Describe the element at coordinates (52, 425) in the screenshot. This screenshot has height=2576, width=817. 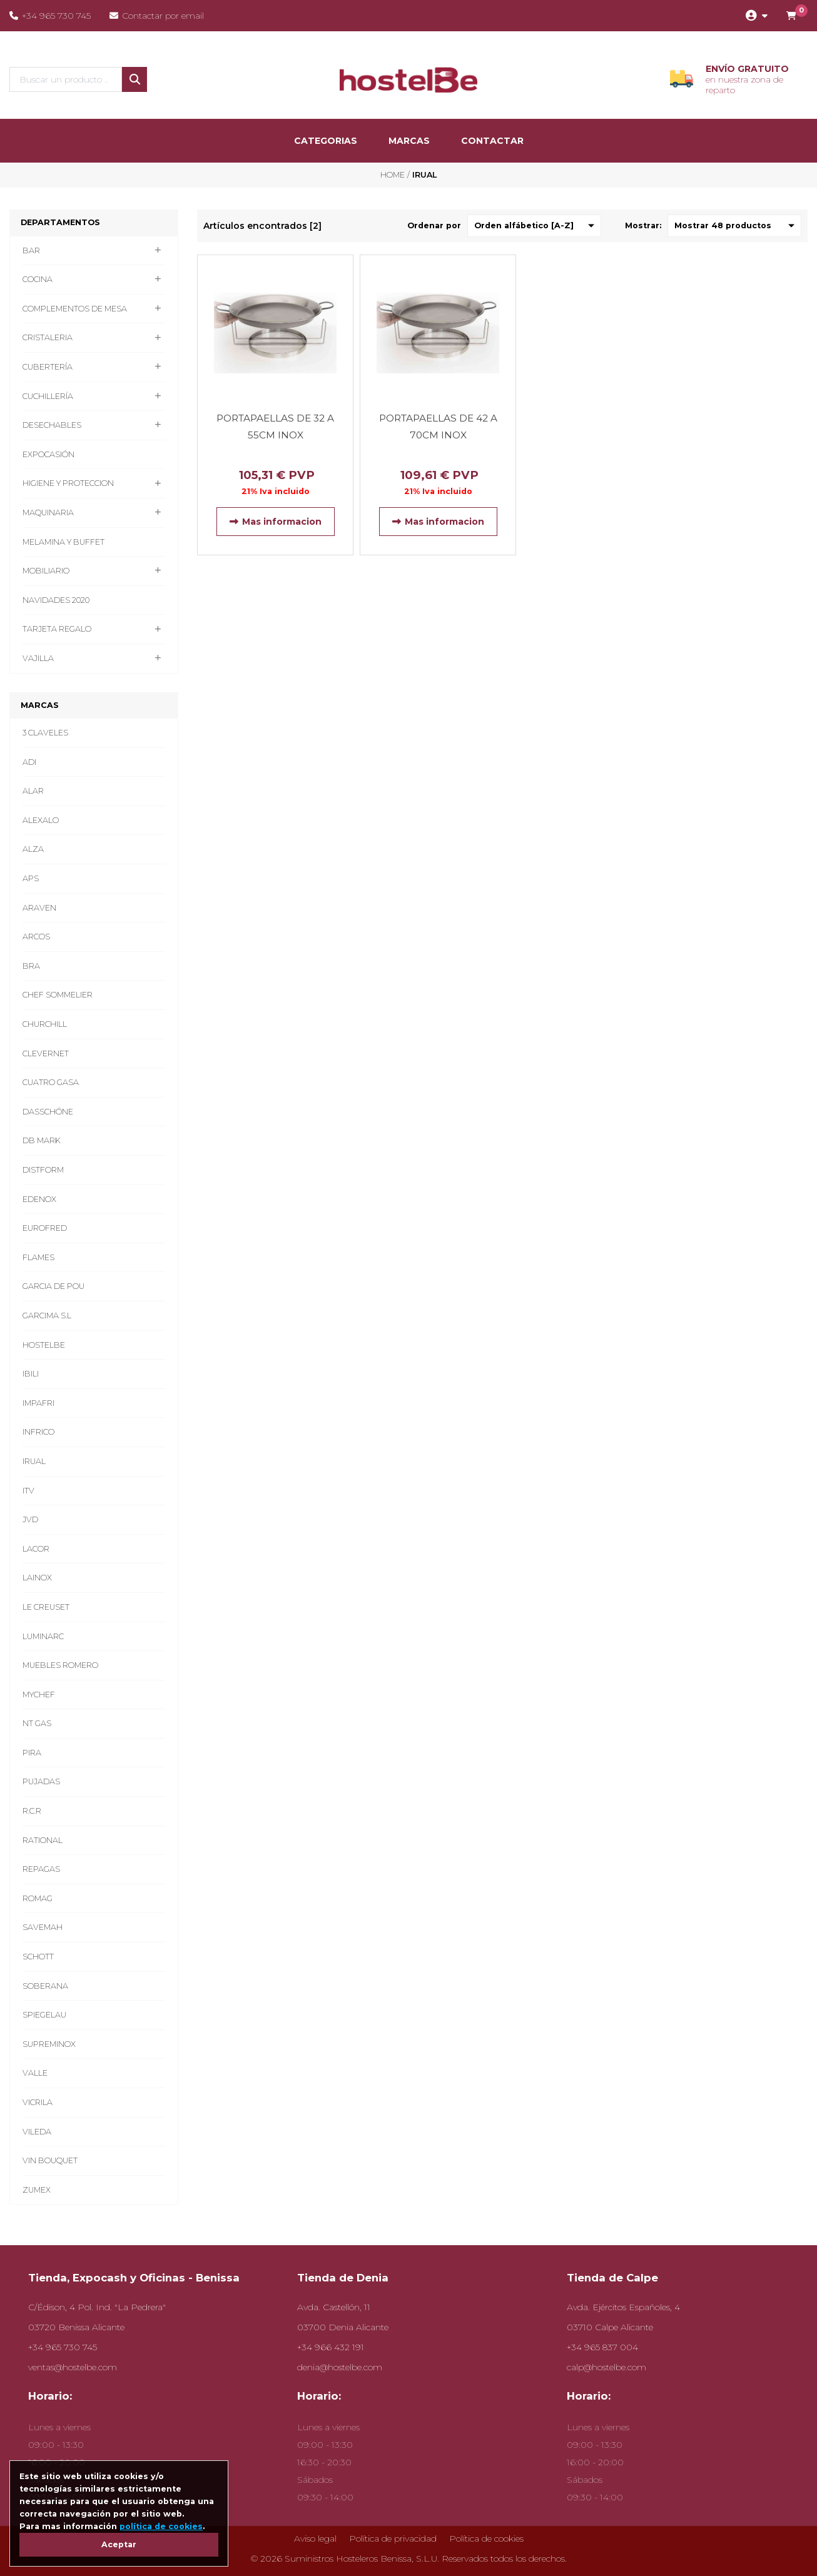
I see `DESECHABLES` at that location.